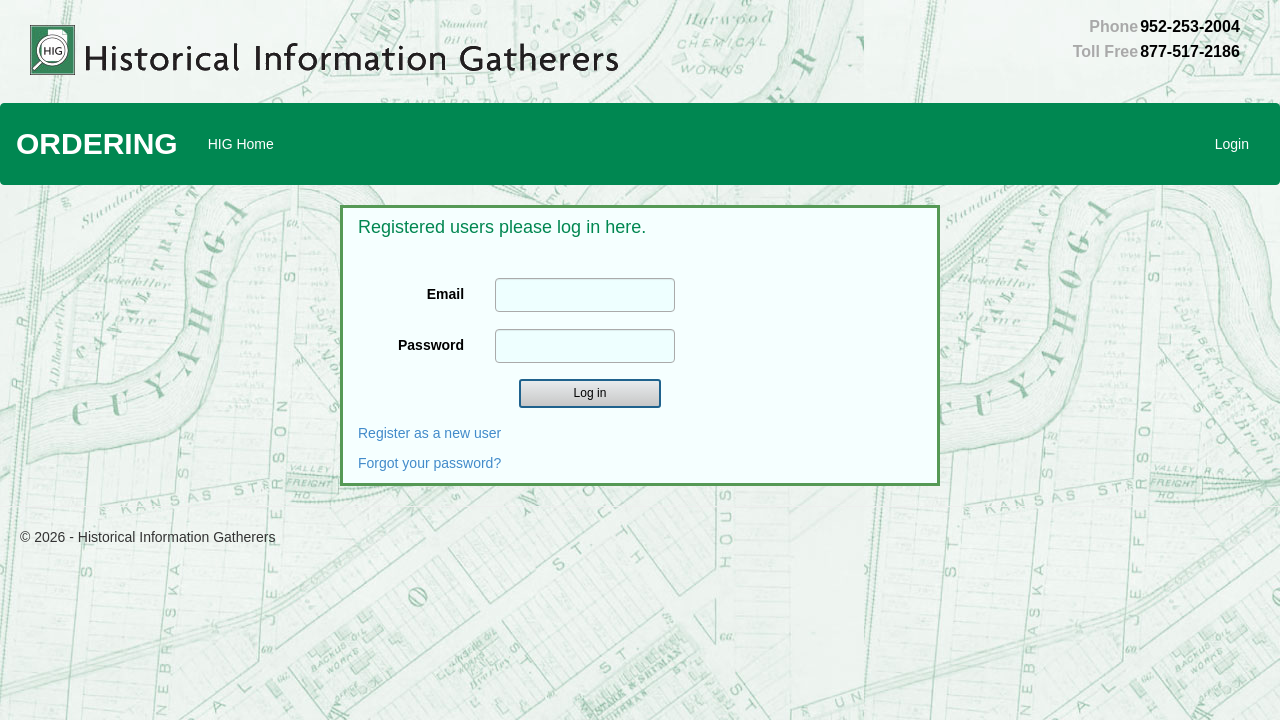 The image size is (1280, 720). Describe the element at coordinates (445, 294) in the screenshot. I see `Email` at that location.